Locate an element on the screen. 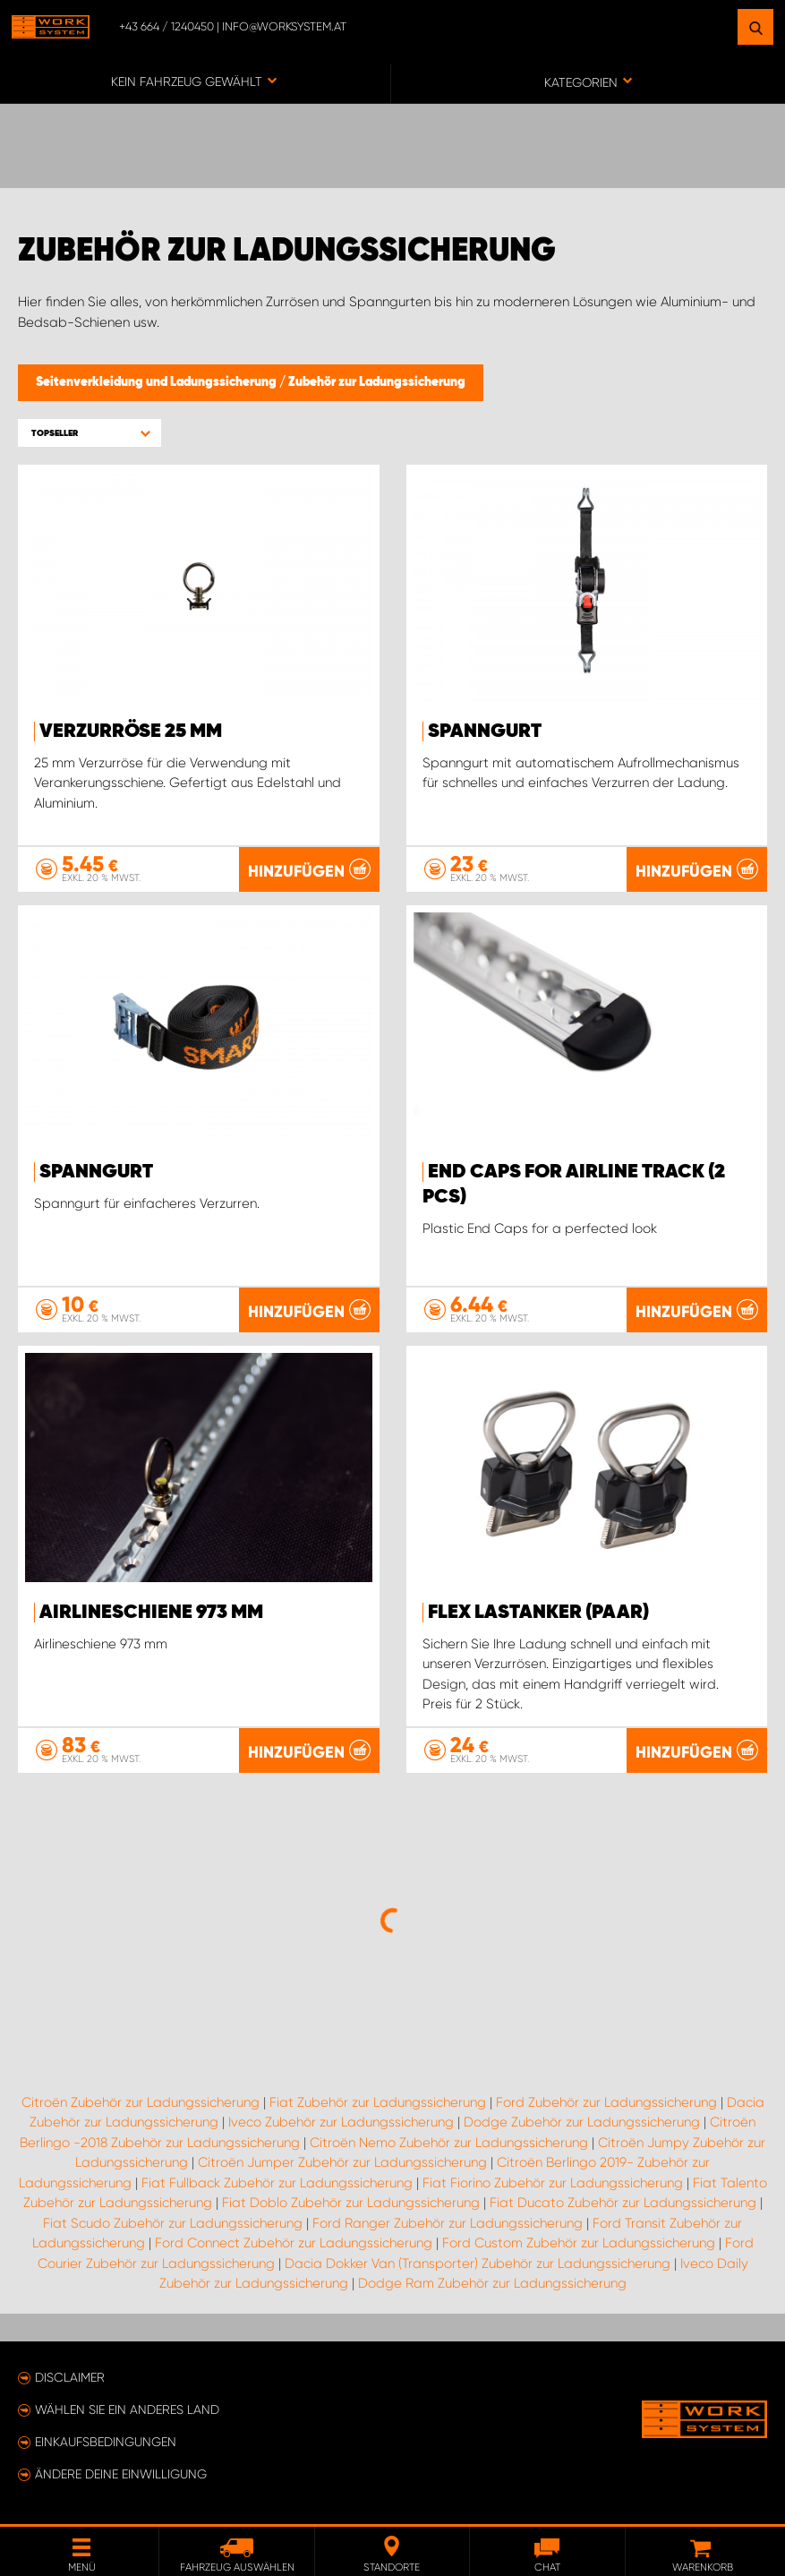 The image size is (785, 2576). Fiat Zubehör zur Ladungssicherung is located at coordinates (377, 2102).